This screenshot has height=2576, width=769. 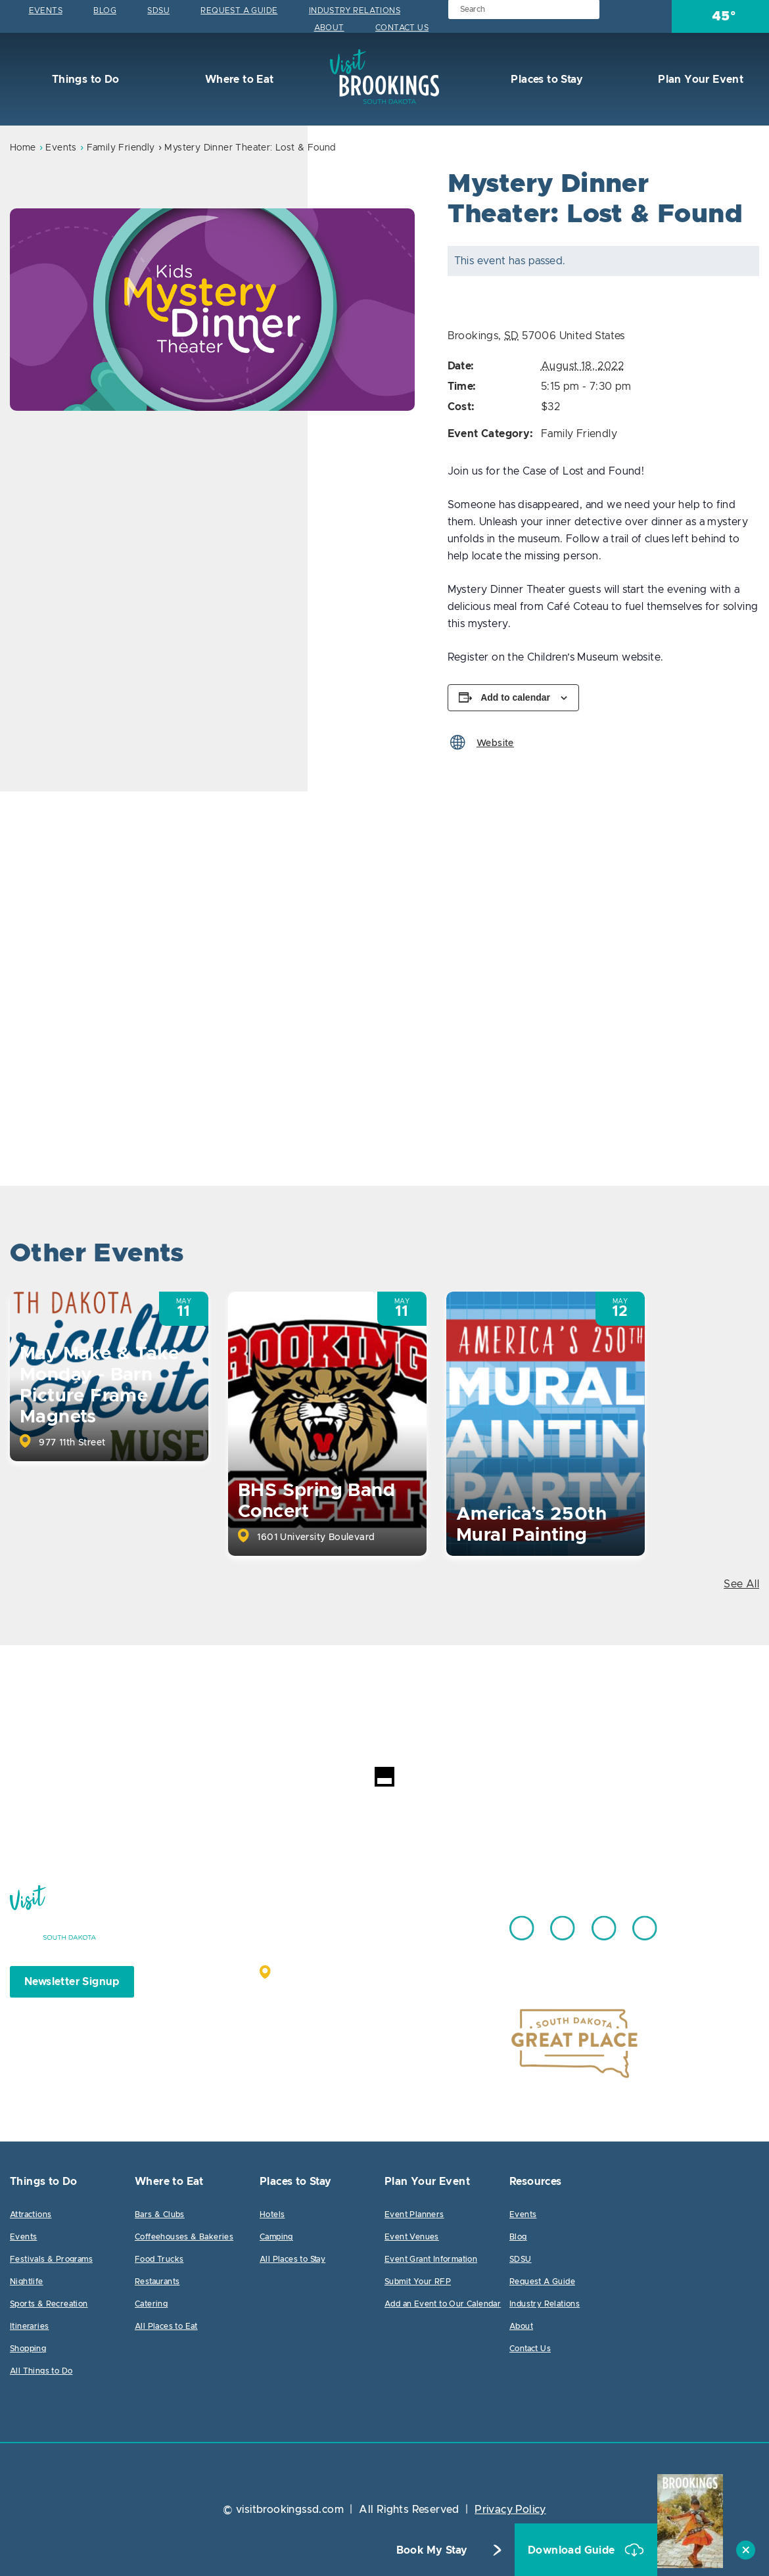 What do you see at coordinates (159, 2259) in the screenshot?
I see `Food Trucks` at bounding box center [159, 2259].